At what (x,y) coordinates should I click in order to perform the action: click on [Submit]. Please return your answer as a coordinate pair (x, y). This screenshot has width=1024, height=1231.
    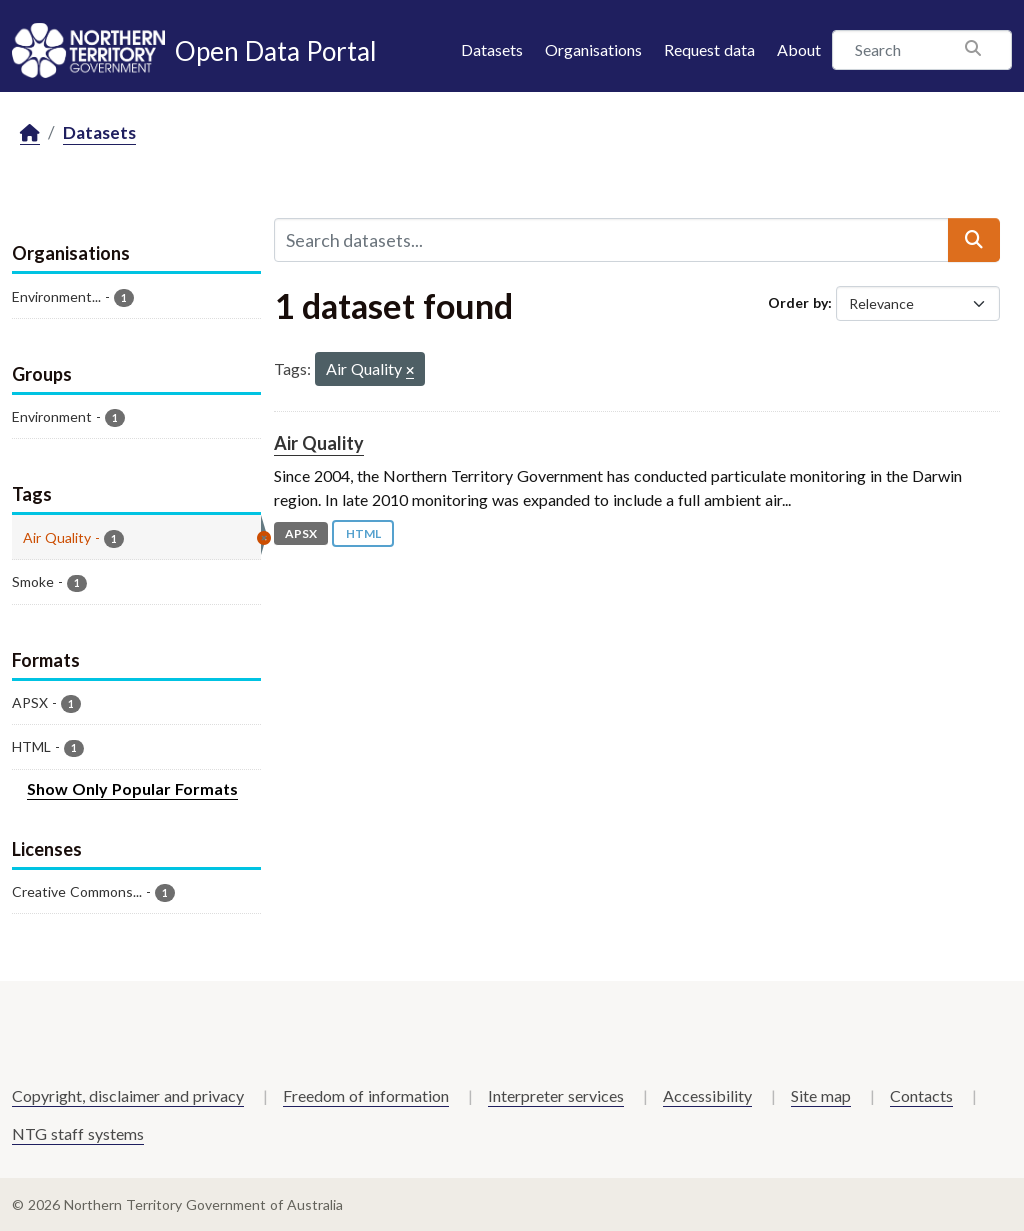
    Looking at the image, I should click on (974, 240).